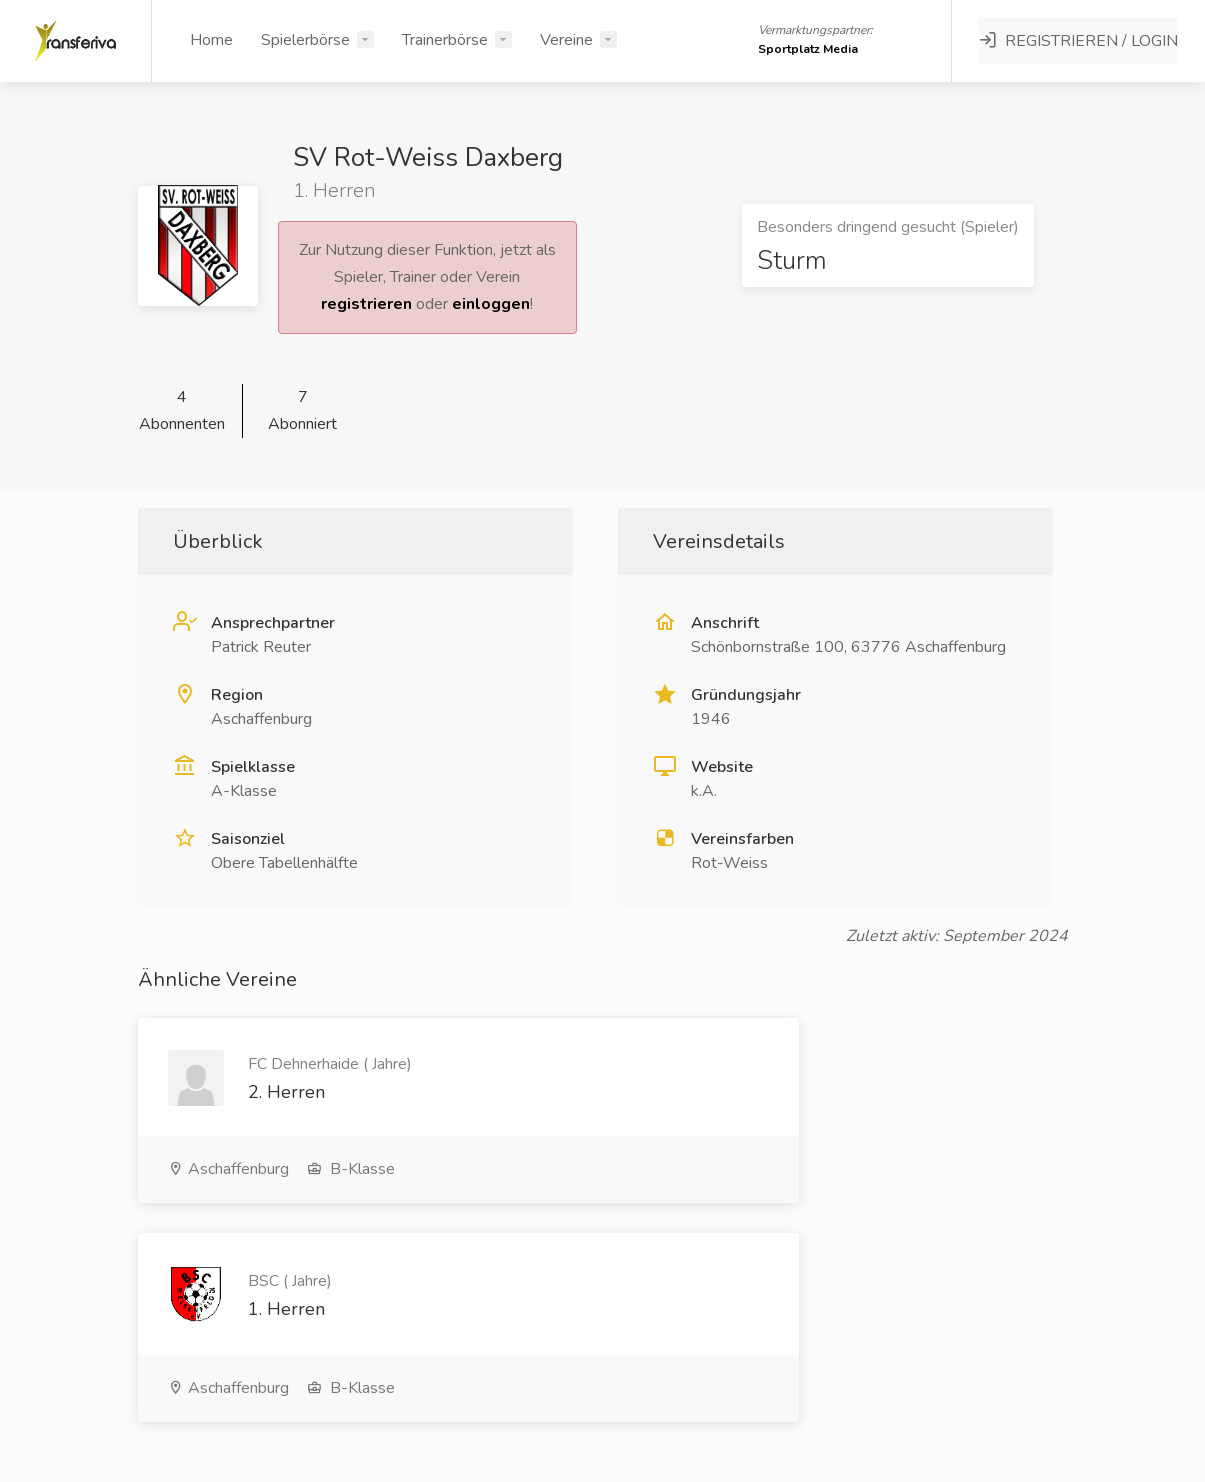 The width and height of the screenshot is (1205, 1482). I want to click on Spielerbörse, so click(305, 40).